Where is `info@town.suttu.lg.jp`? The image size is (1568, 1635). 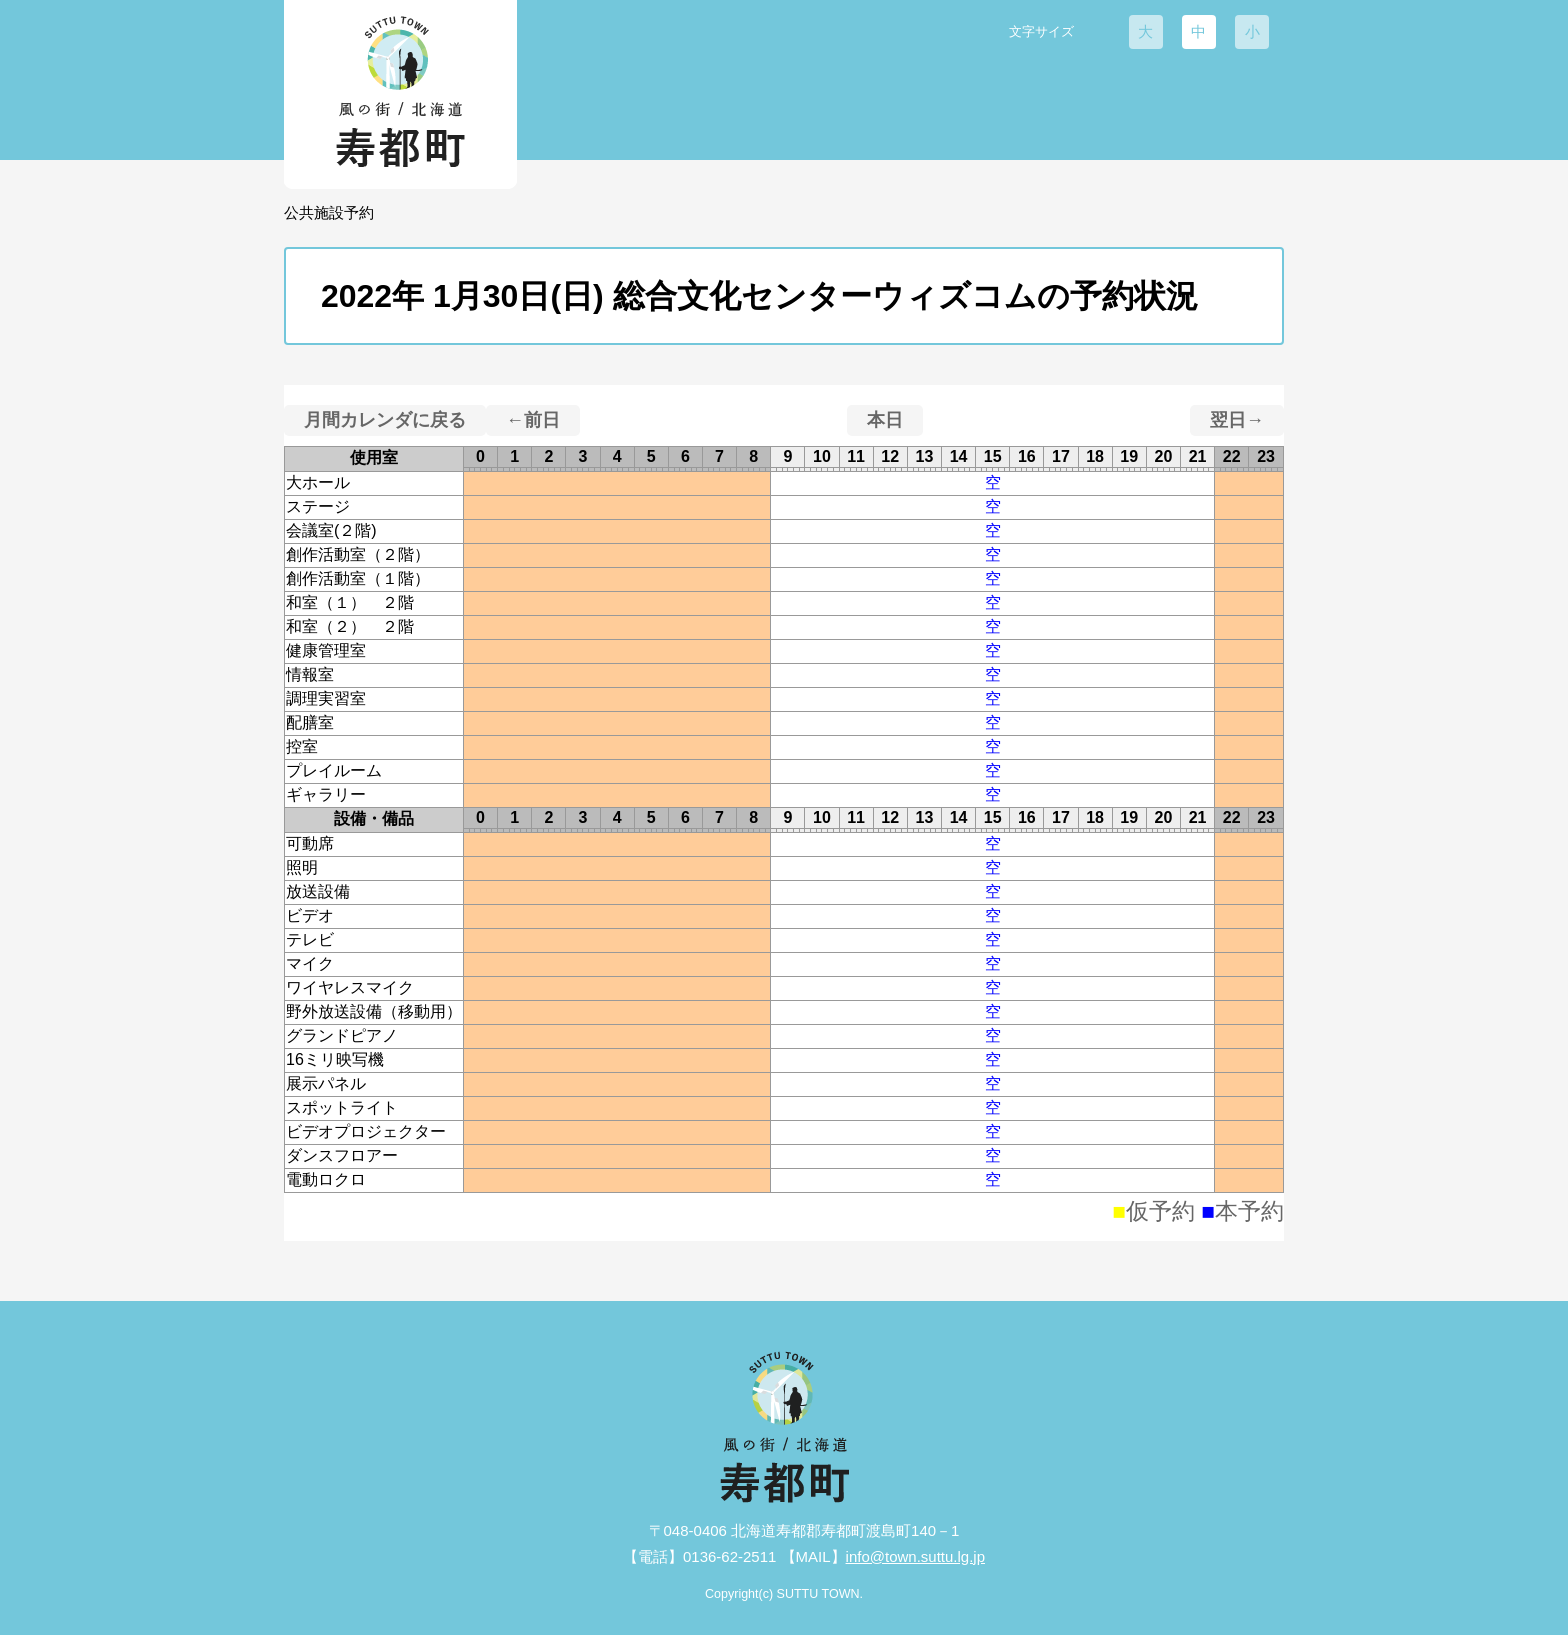
info@town.suttu.lg.jp is located at coordinates (915, 1556).